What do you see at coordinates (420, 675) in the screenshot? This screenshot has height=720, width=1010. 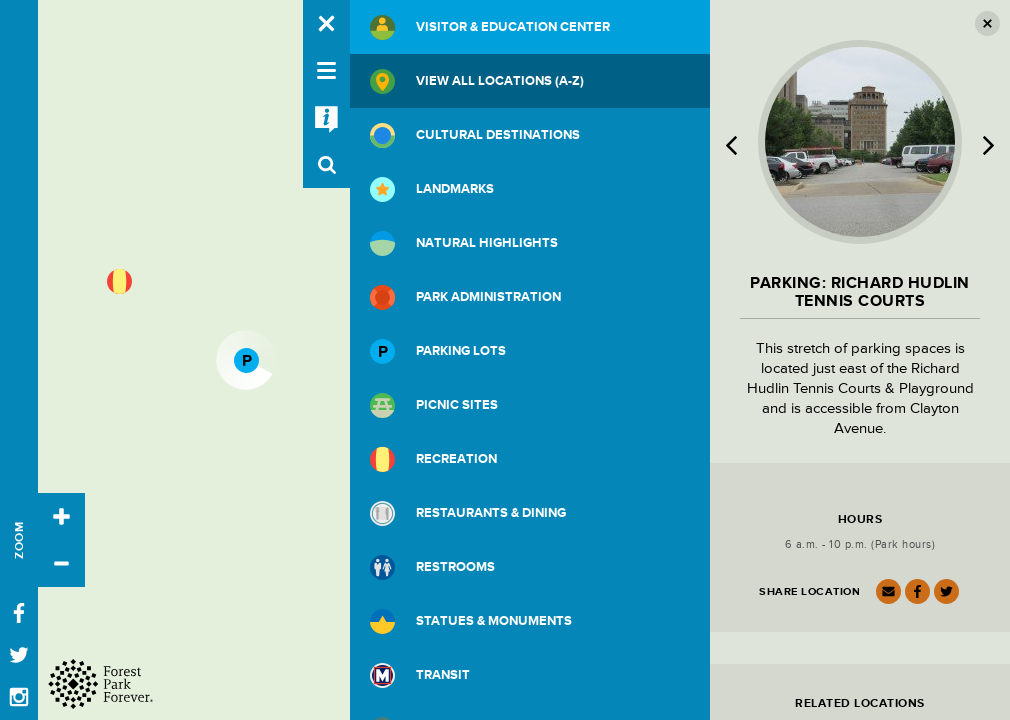 I see `Transit` at bounding box center [420, 675].